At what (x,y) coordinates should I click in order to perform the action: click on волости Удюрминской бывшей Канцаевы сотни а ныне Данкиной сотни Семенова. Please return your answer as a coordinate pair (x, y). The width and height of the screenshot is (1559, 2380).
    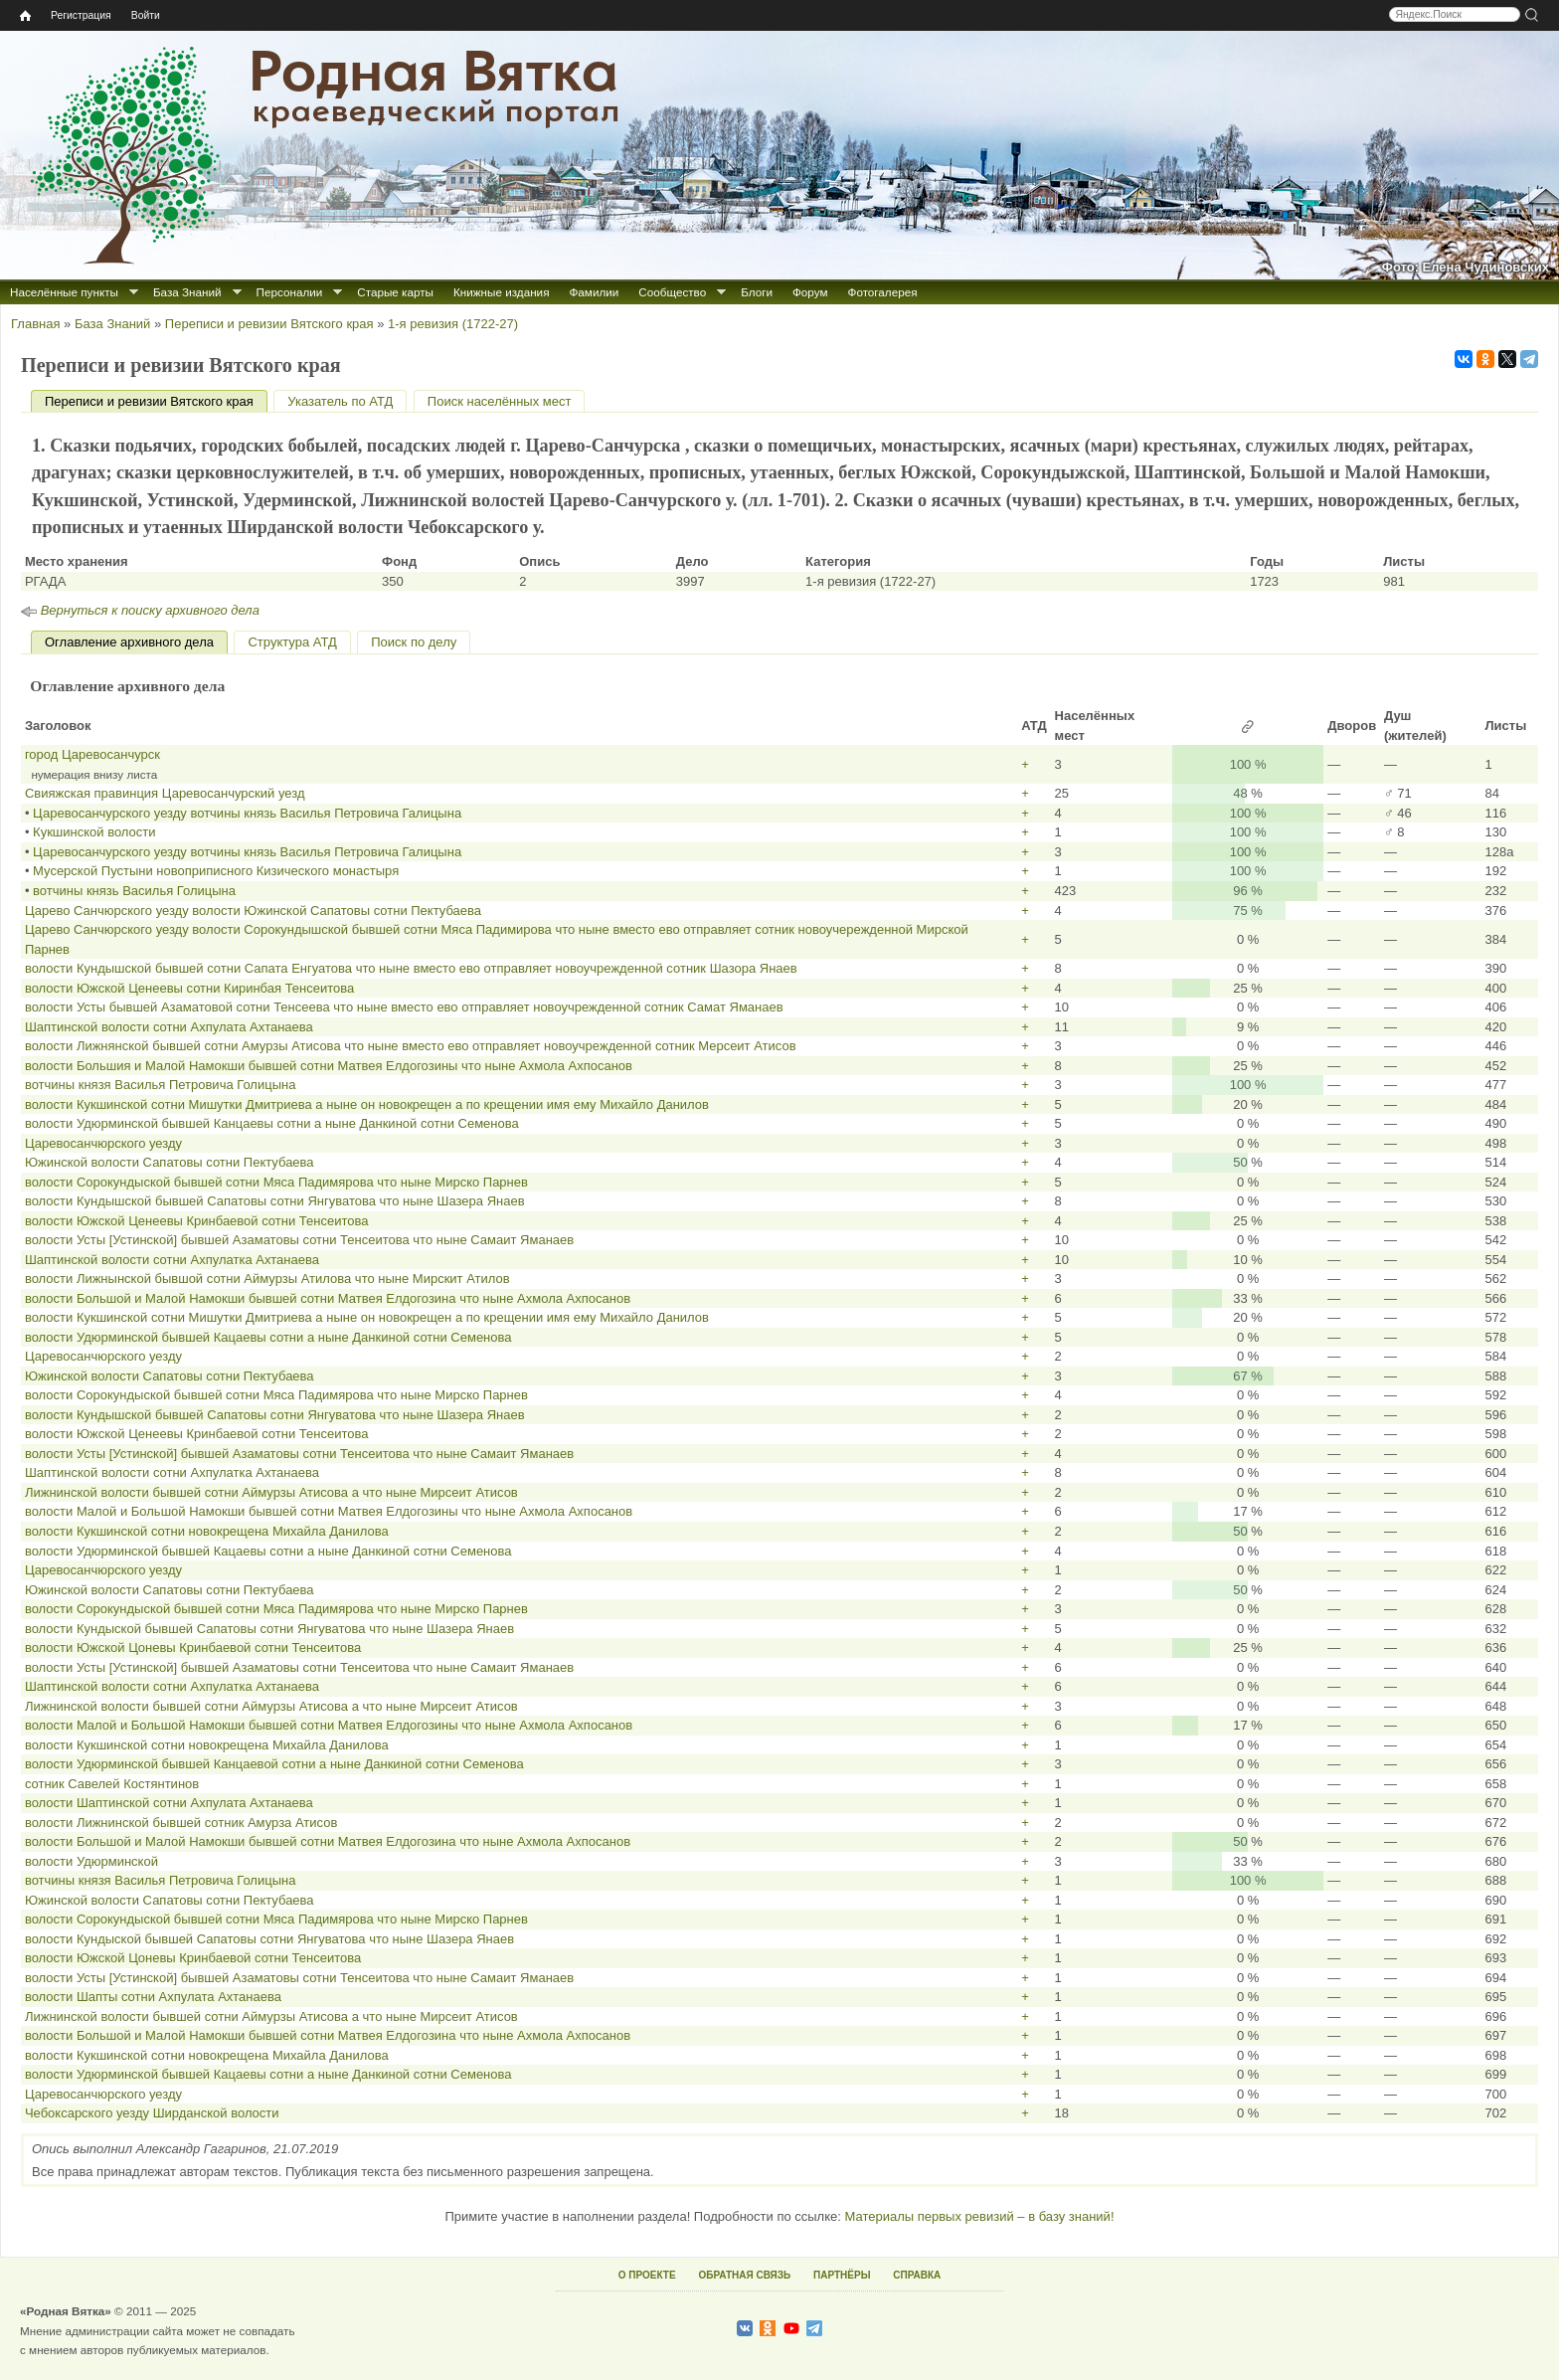
    Looking at the image, I should click on (272, 1123).